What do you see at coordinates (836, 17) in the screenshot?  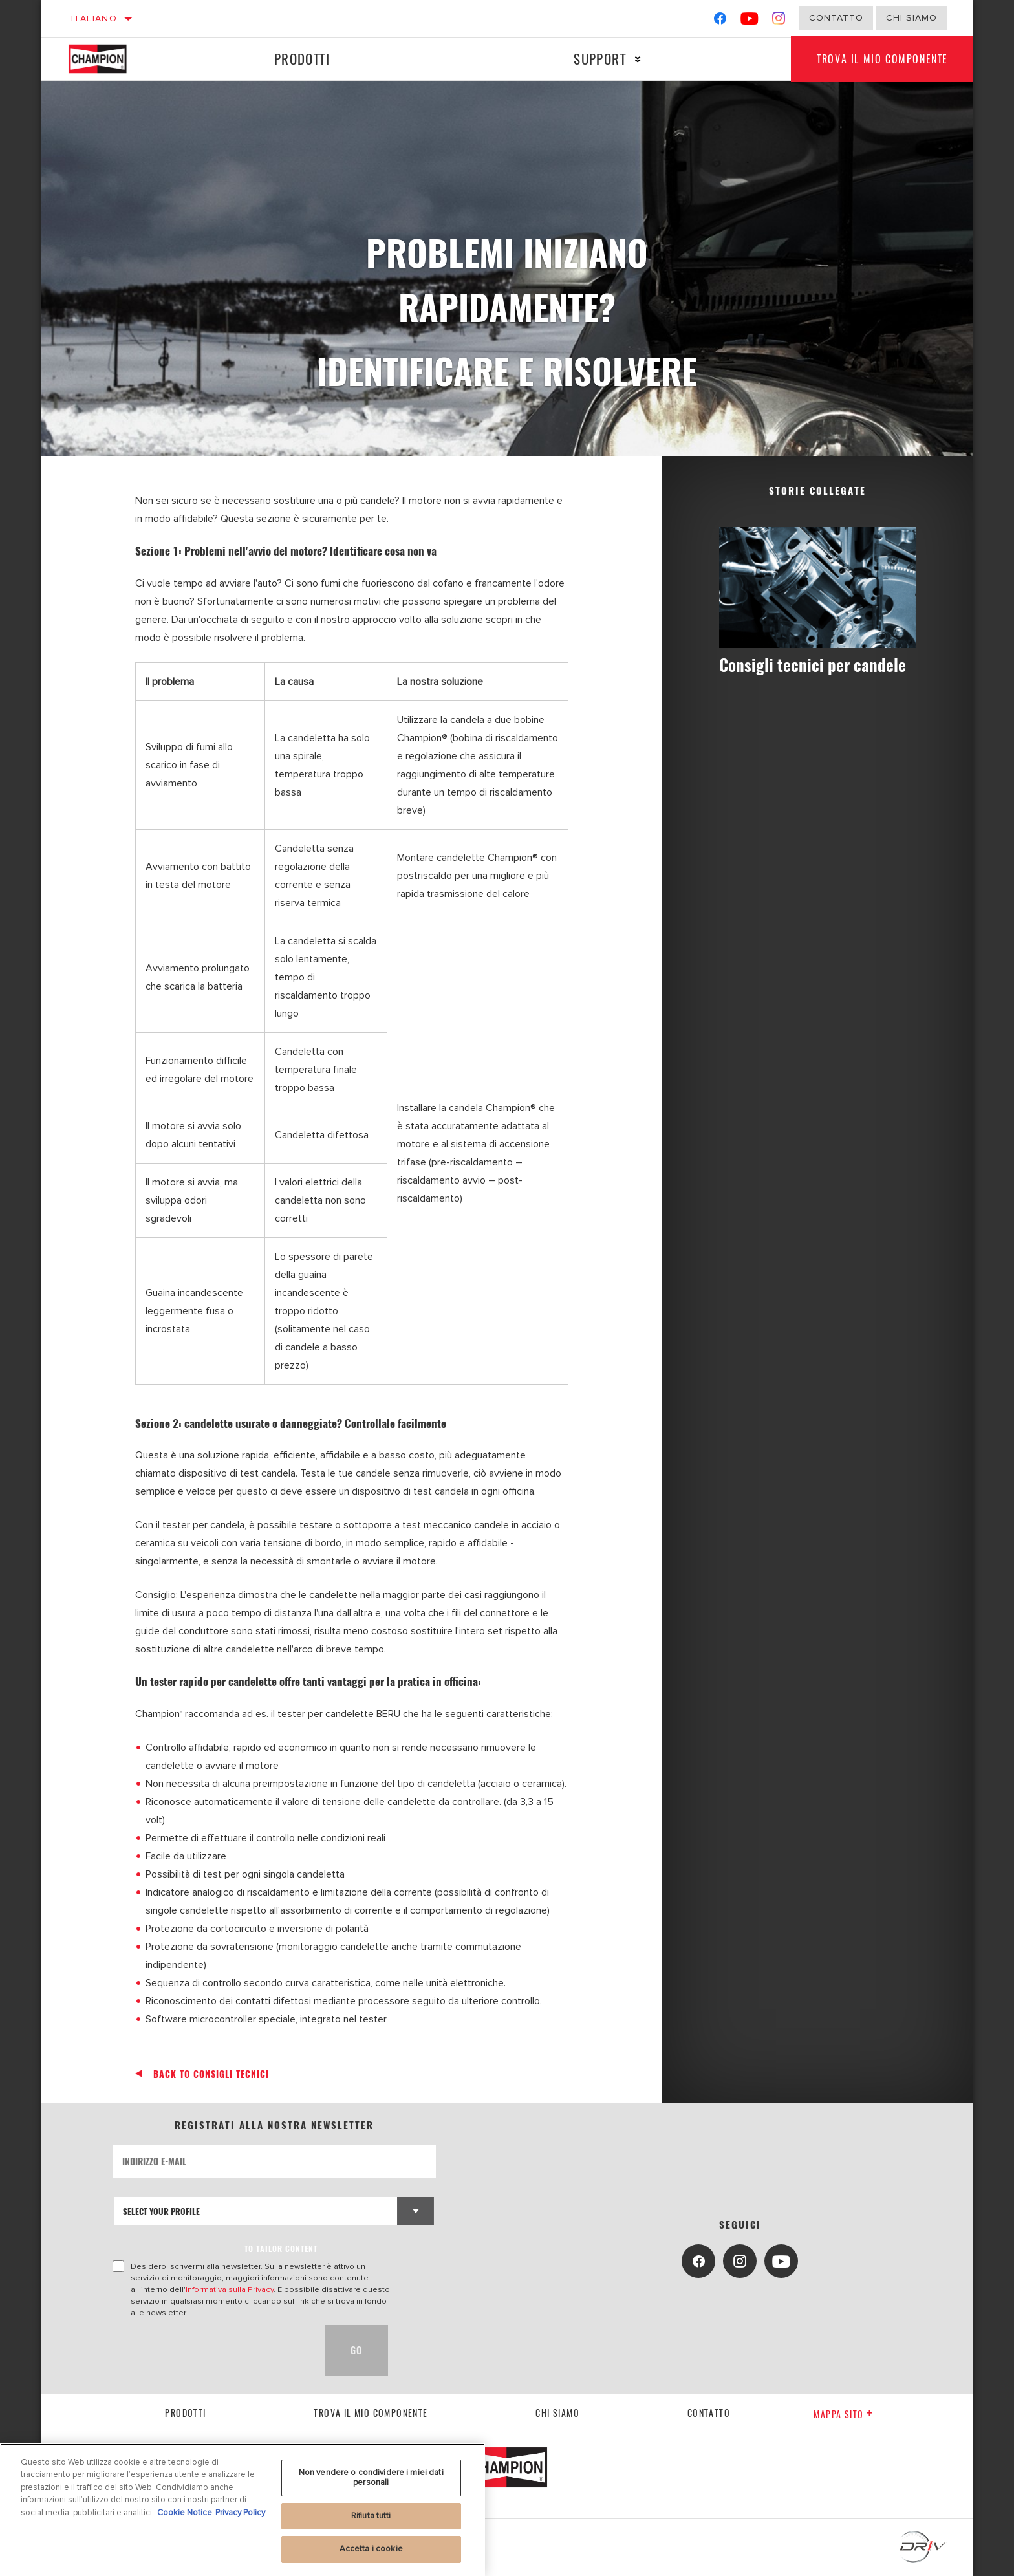 I see `Contatto` at bounding box center [836, 17].